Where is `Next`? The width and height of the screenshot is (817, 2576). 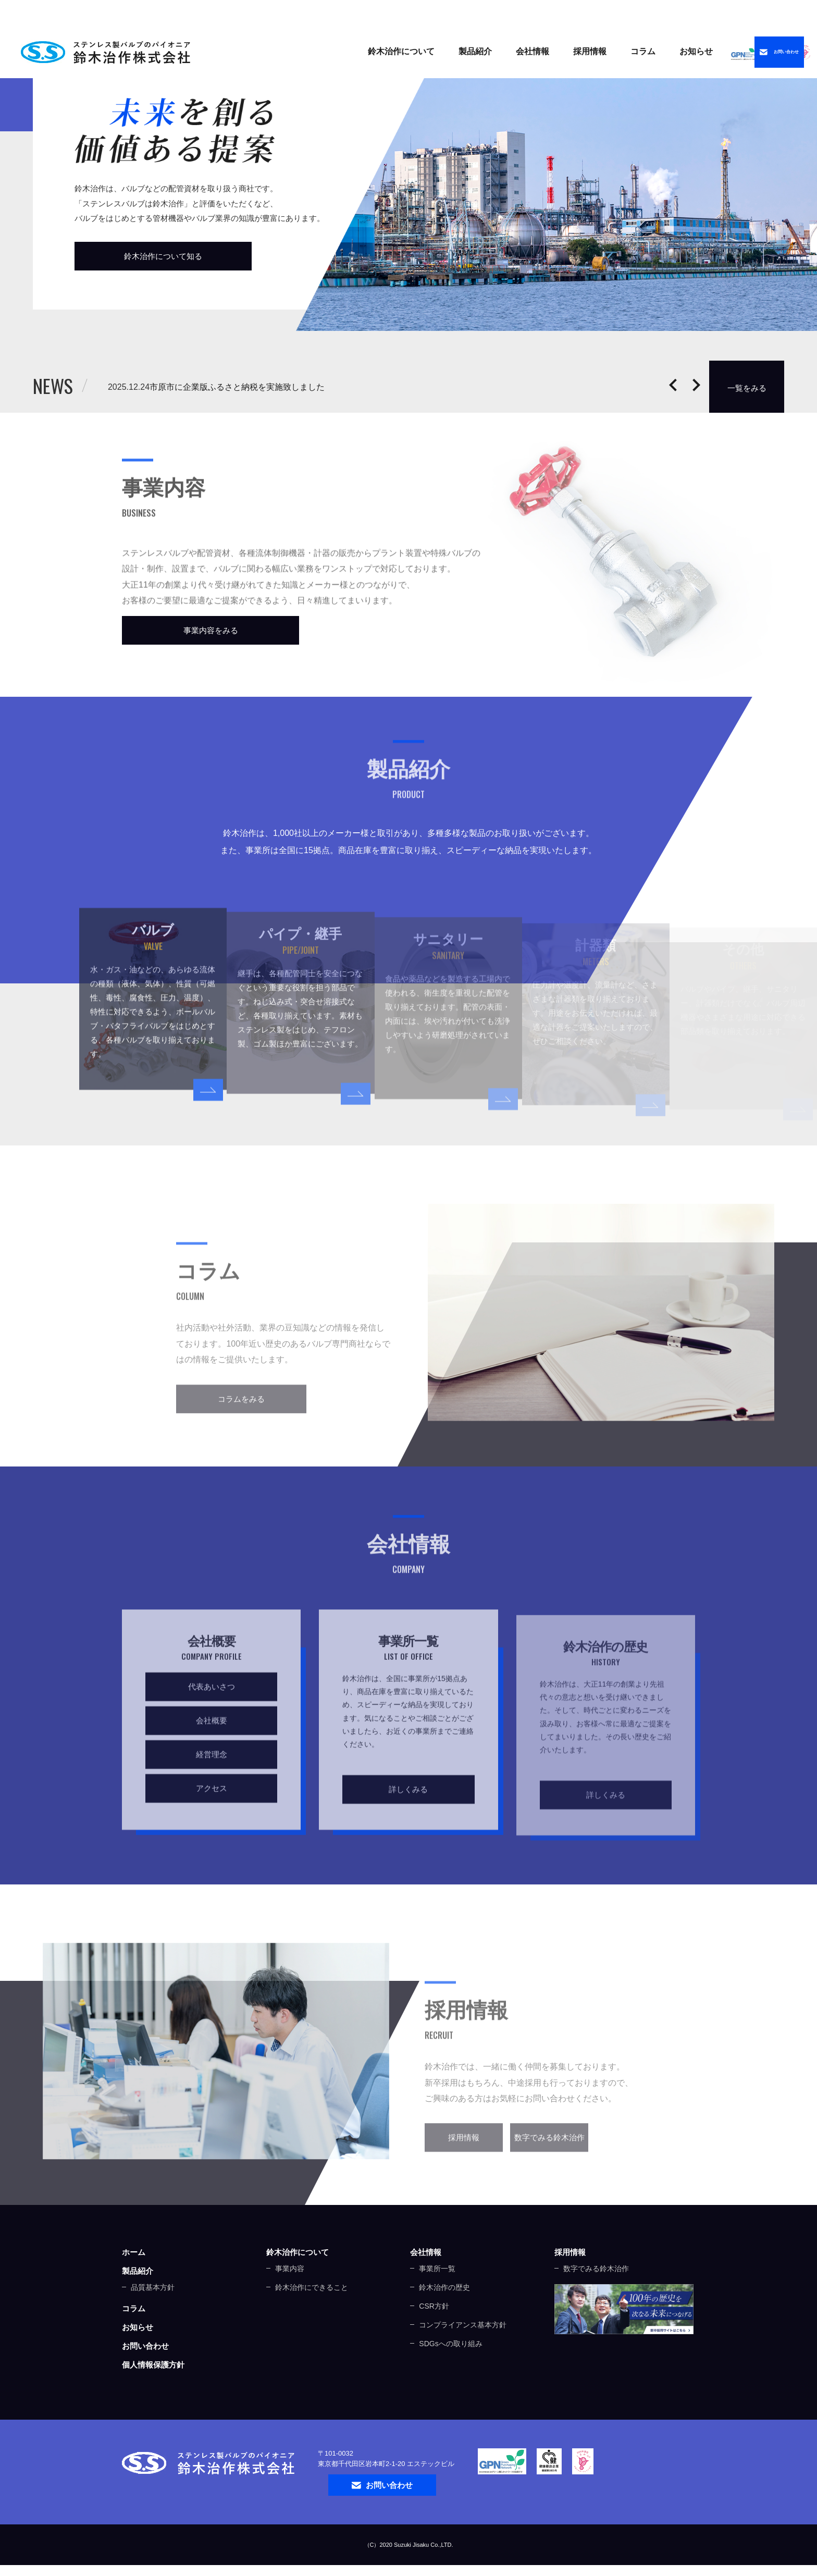
Next is located at coordinates (696, 385).